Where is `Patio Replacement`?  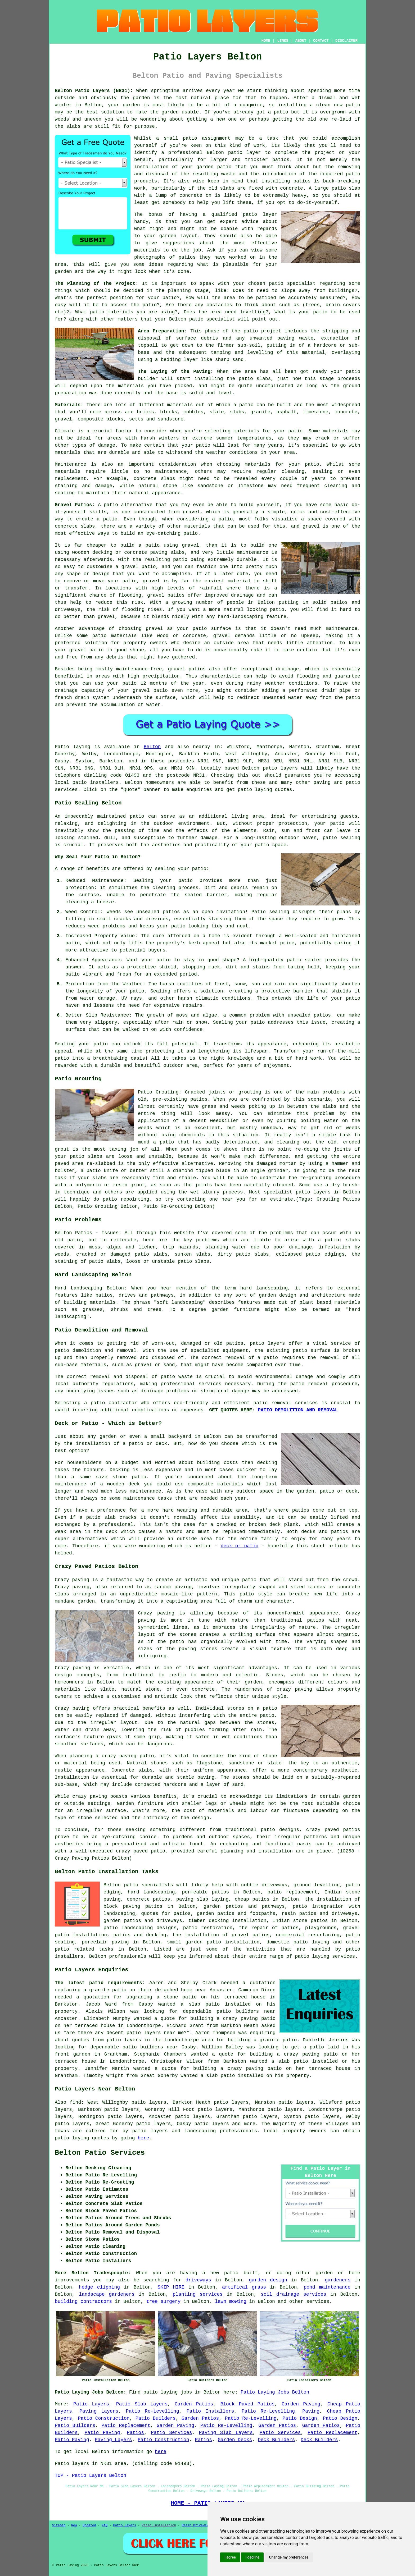
Patio Replacement is located at coordinates (125, 2425).